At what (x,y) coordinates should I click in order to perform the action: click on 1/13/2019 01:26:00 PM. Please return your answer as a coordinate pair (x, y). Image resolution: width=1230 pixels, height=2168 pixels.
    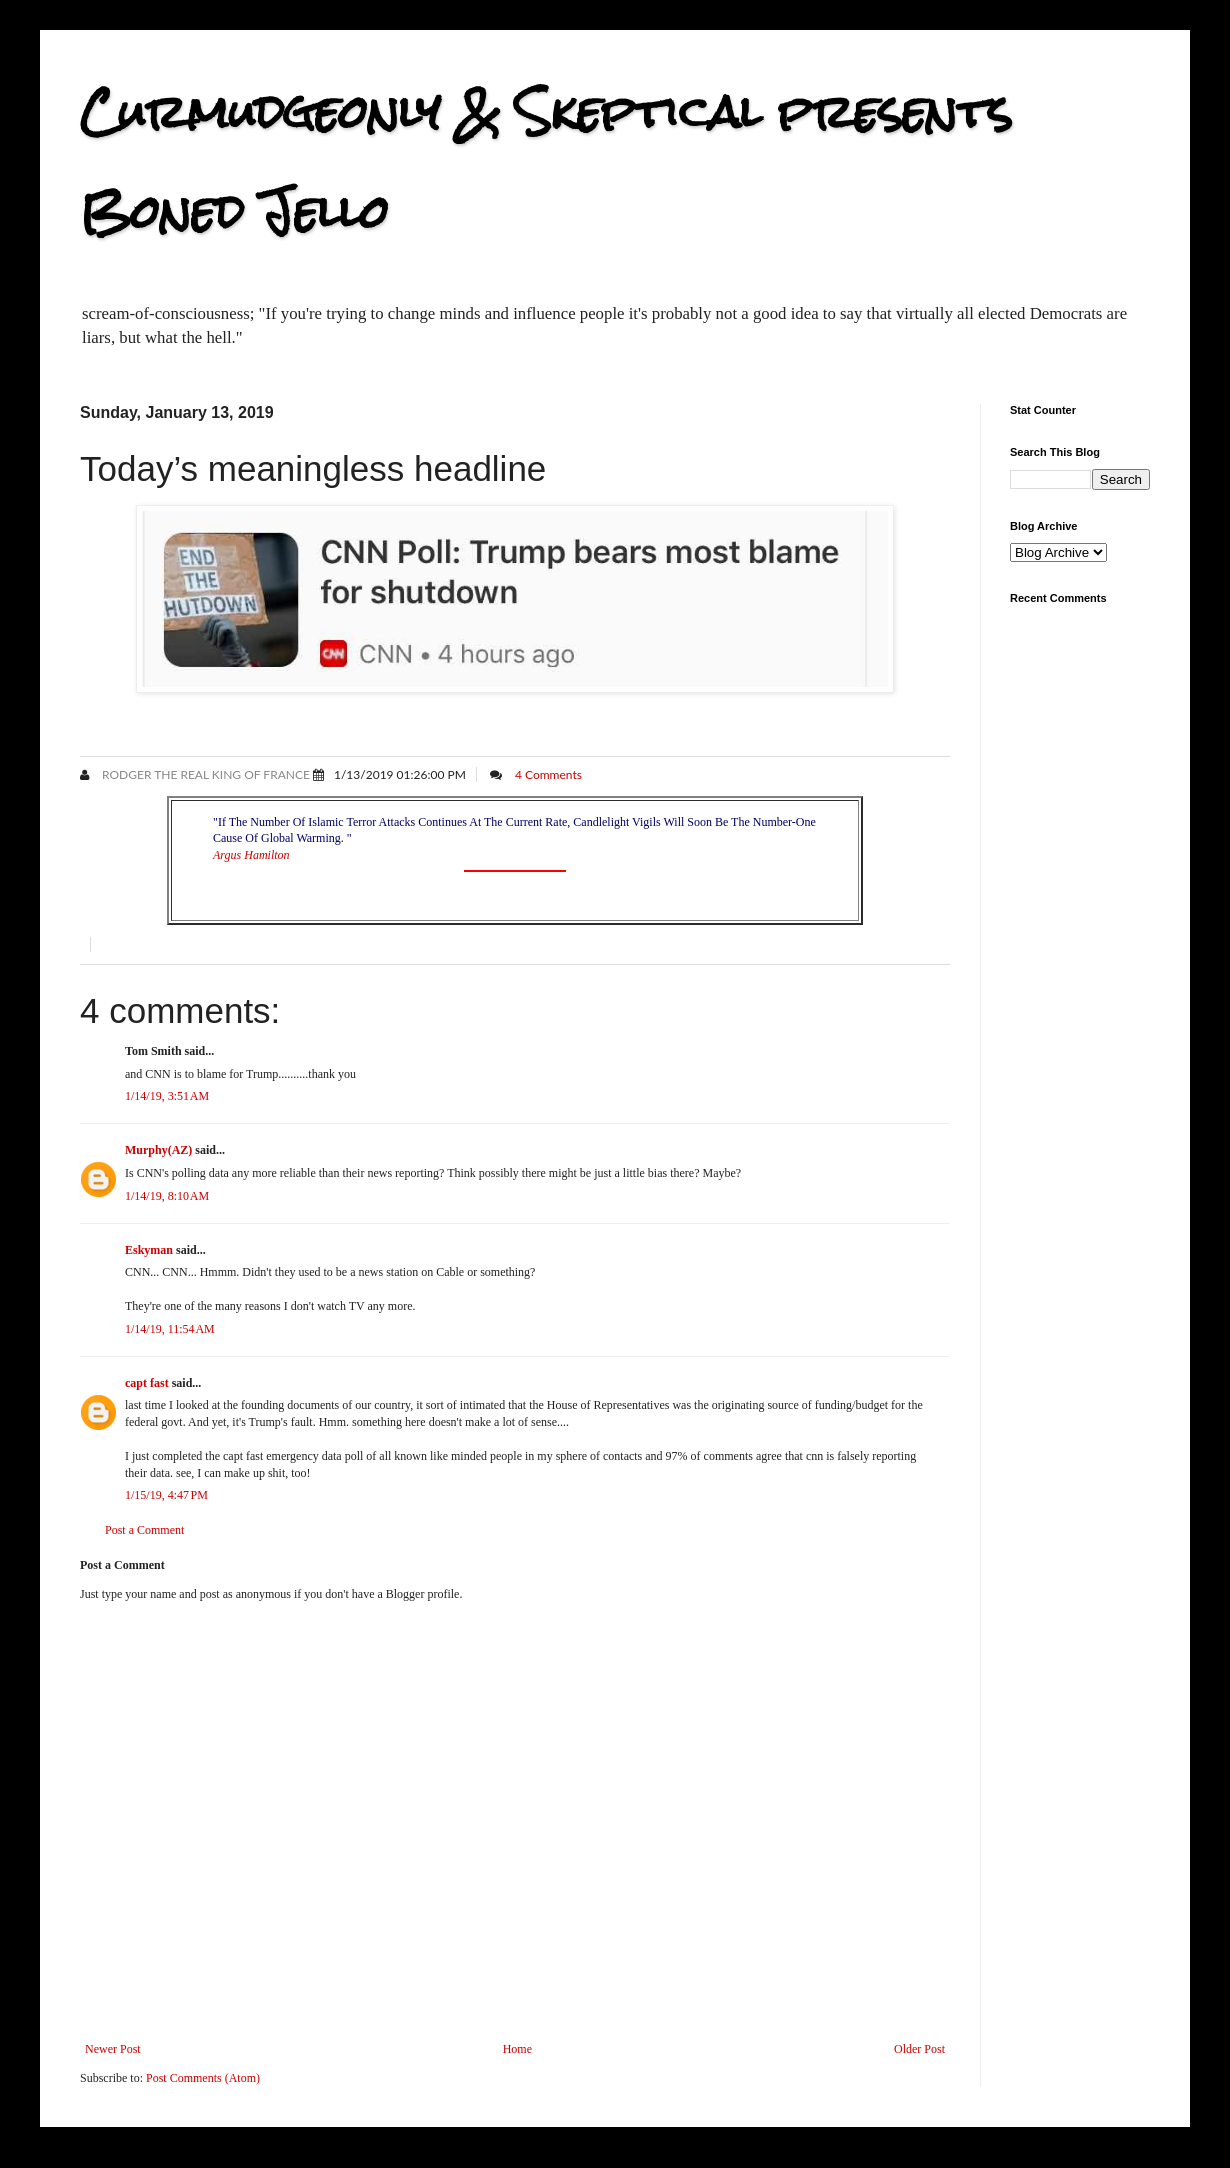
    Looking at the image, I should click on (400, 774).